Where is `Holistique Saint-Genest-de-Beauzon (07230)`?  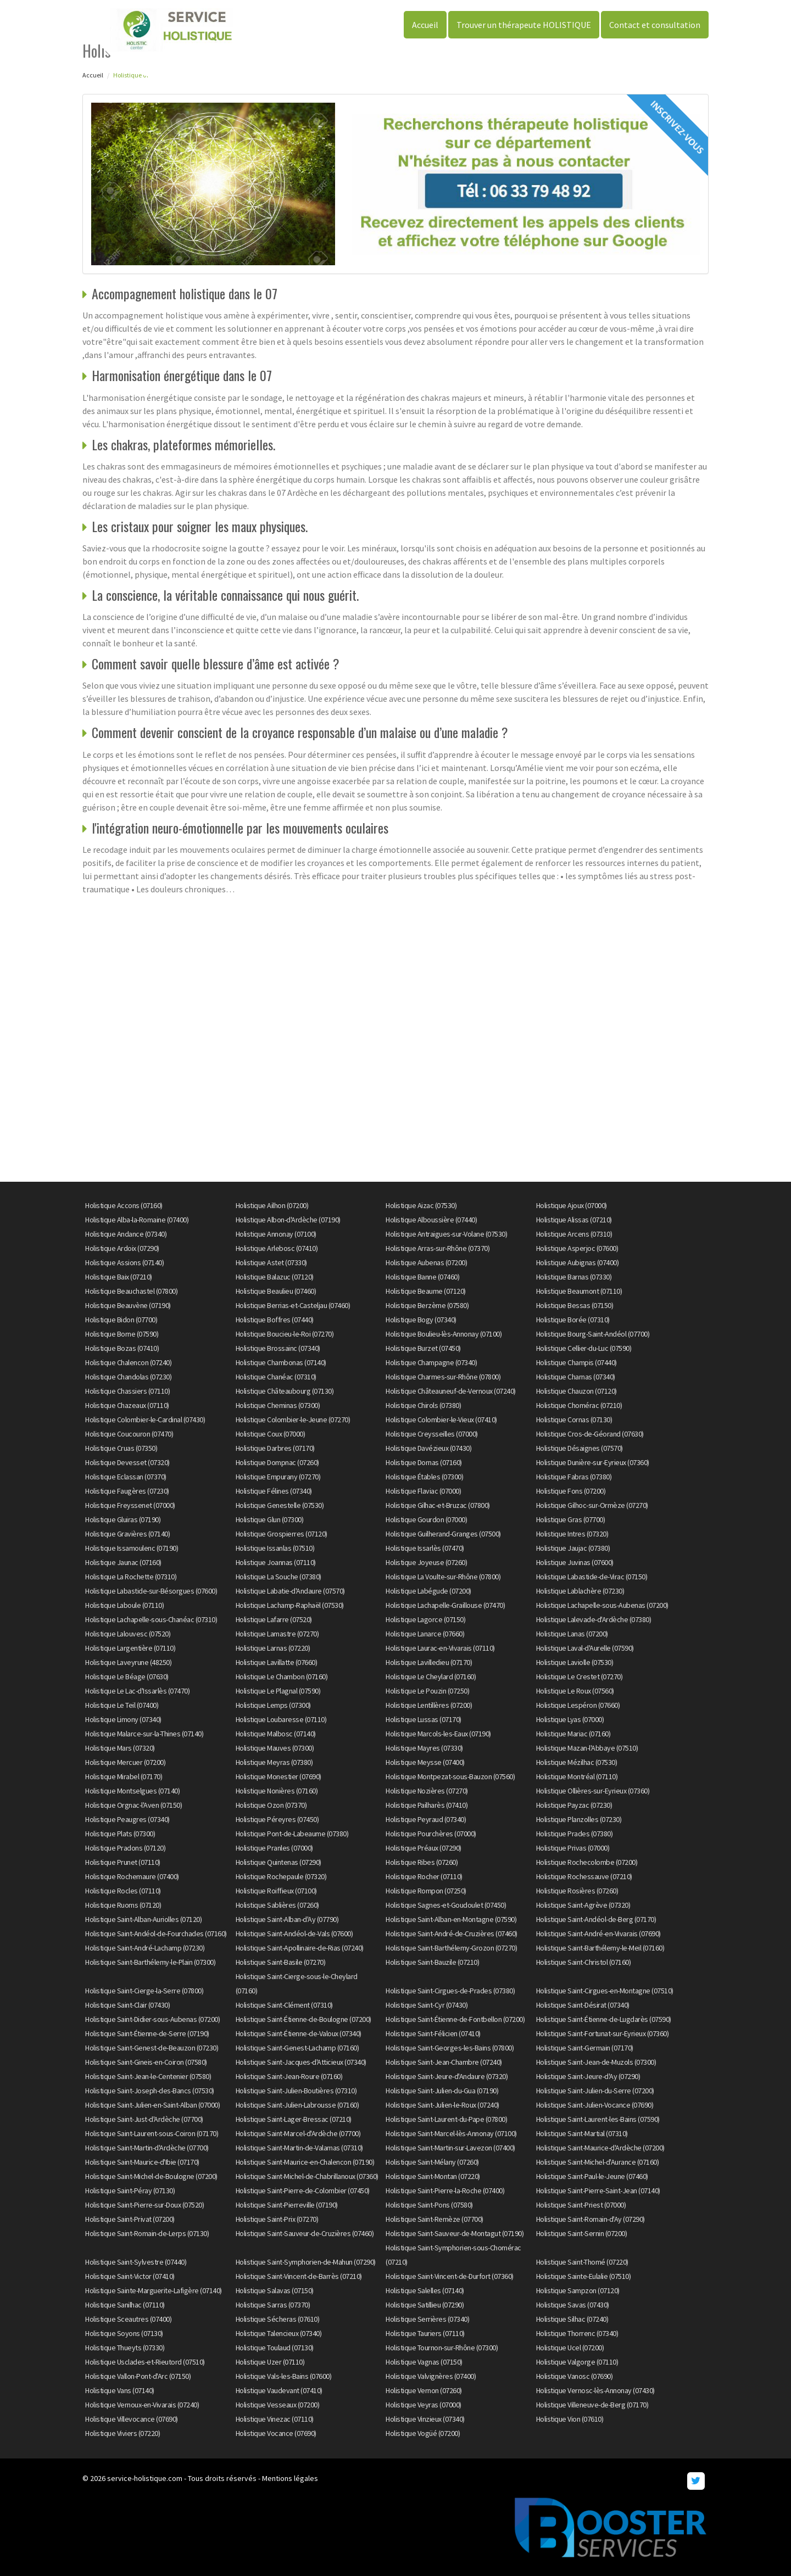 Holistique Saint-Genest-de-Beauzon (07230) is located at coordinates (151, 2048).